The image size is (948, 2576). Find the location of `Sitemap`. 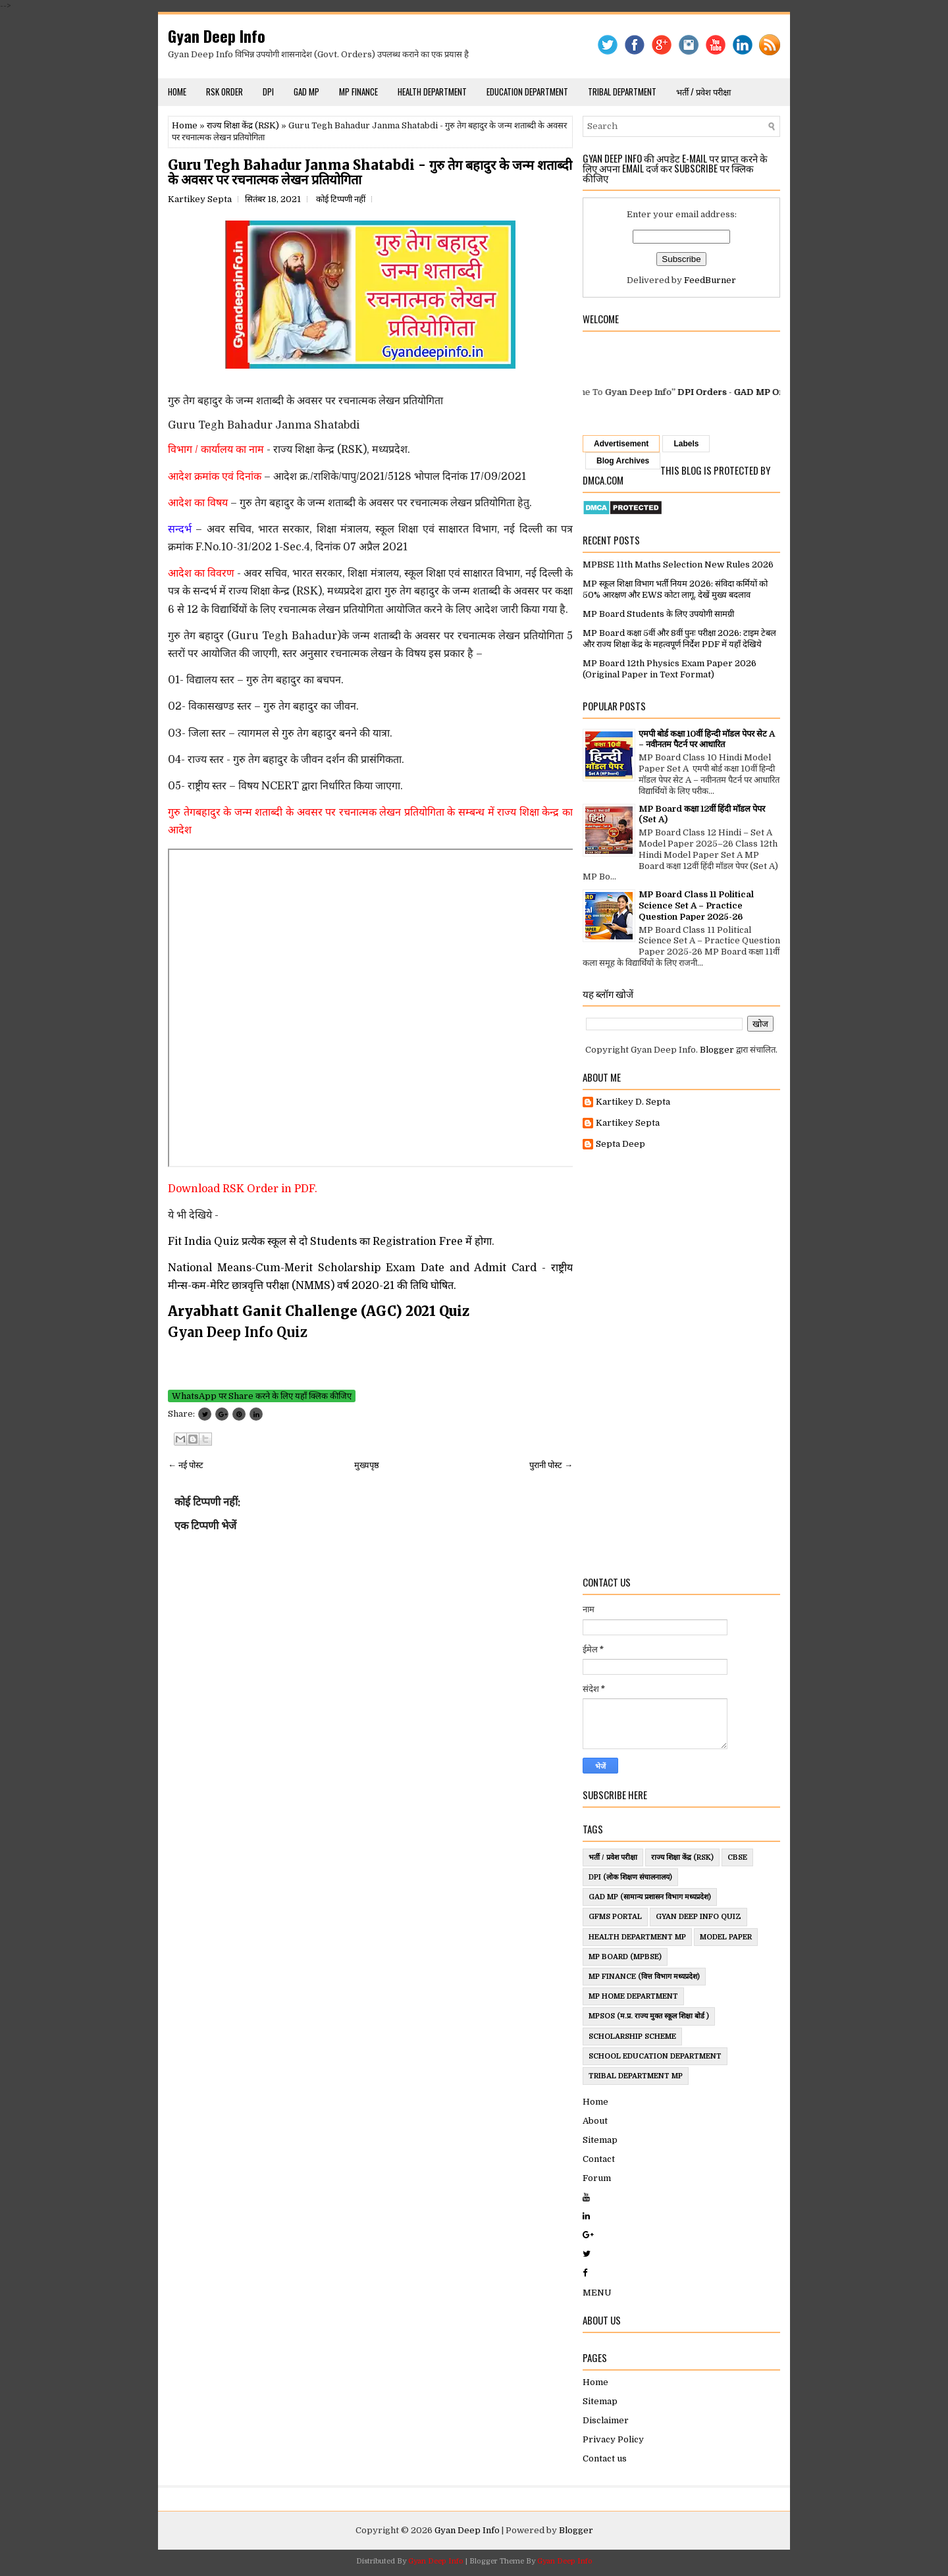

Sitemap is located at coordinates (600, 2140).